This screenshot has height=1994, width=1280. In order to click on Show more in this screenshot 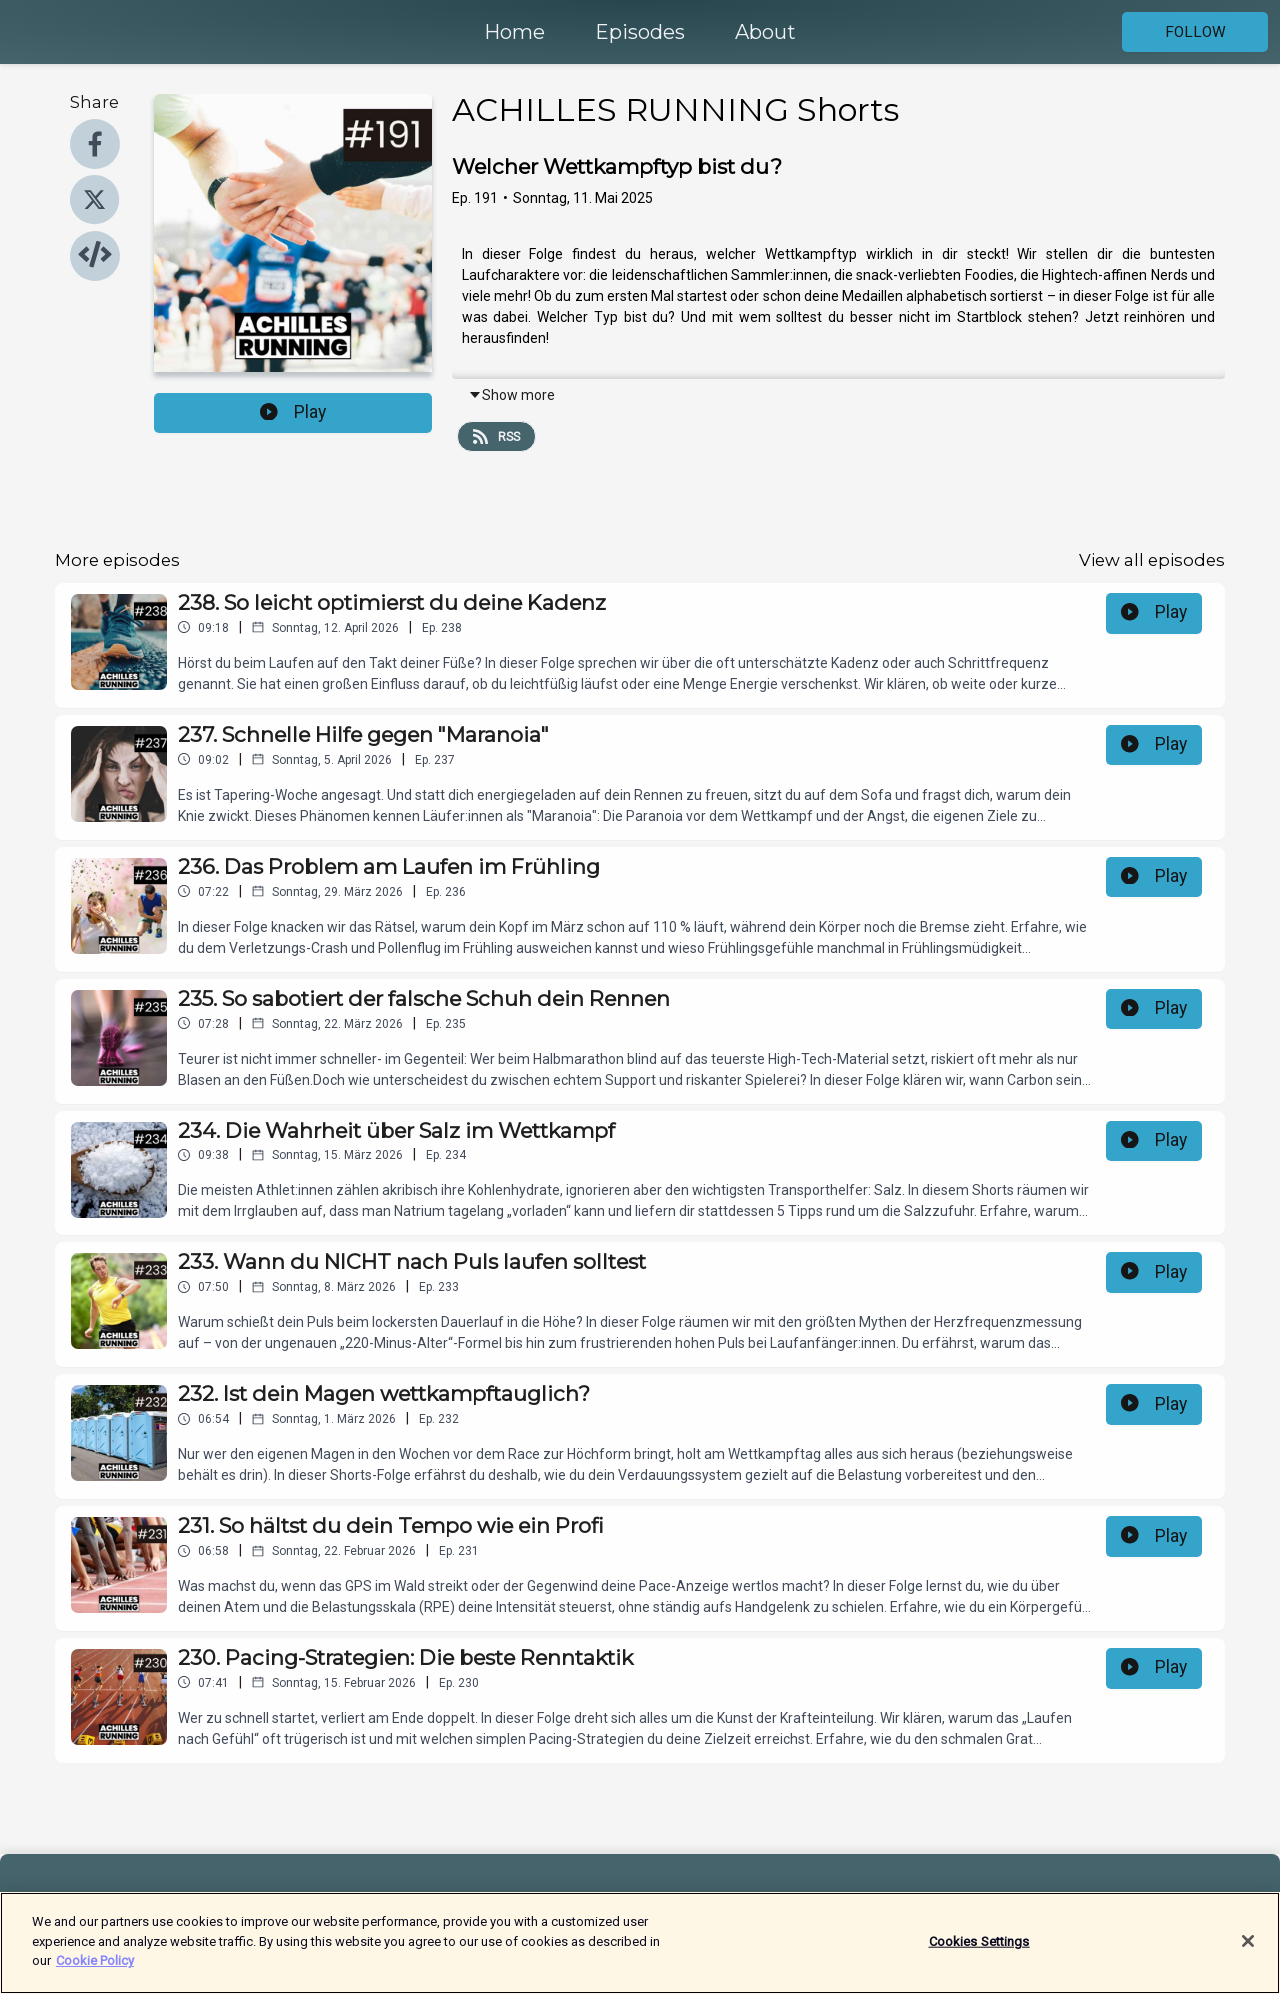, I will do `click(511, 395)`.